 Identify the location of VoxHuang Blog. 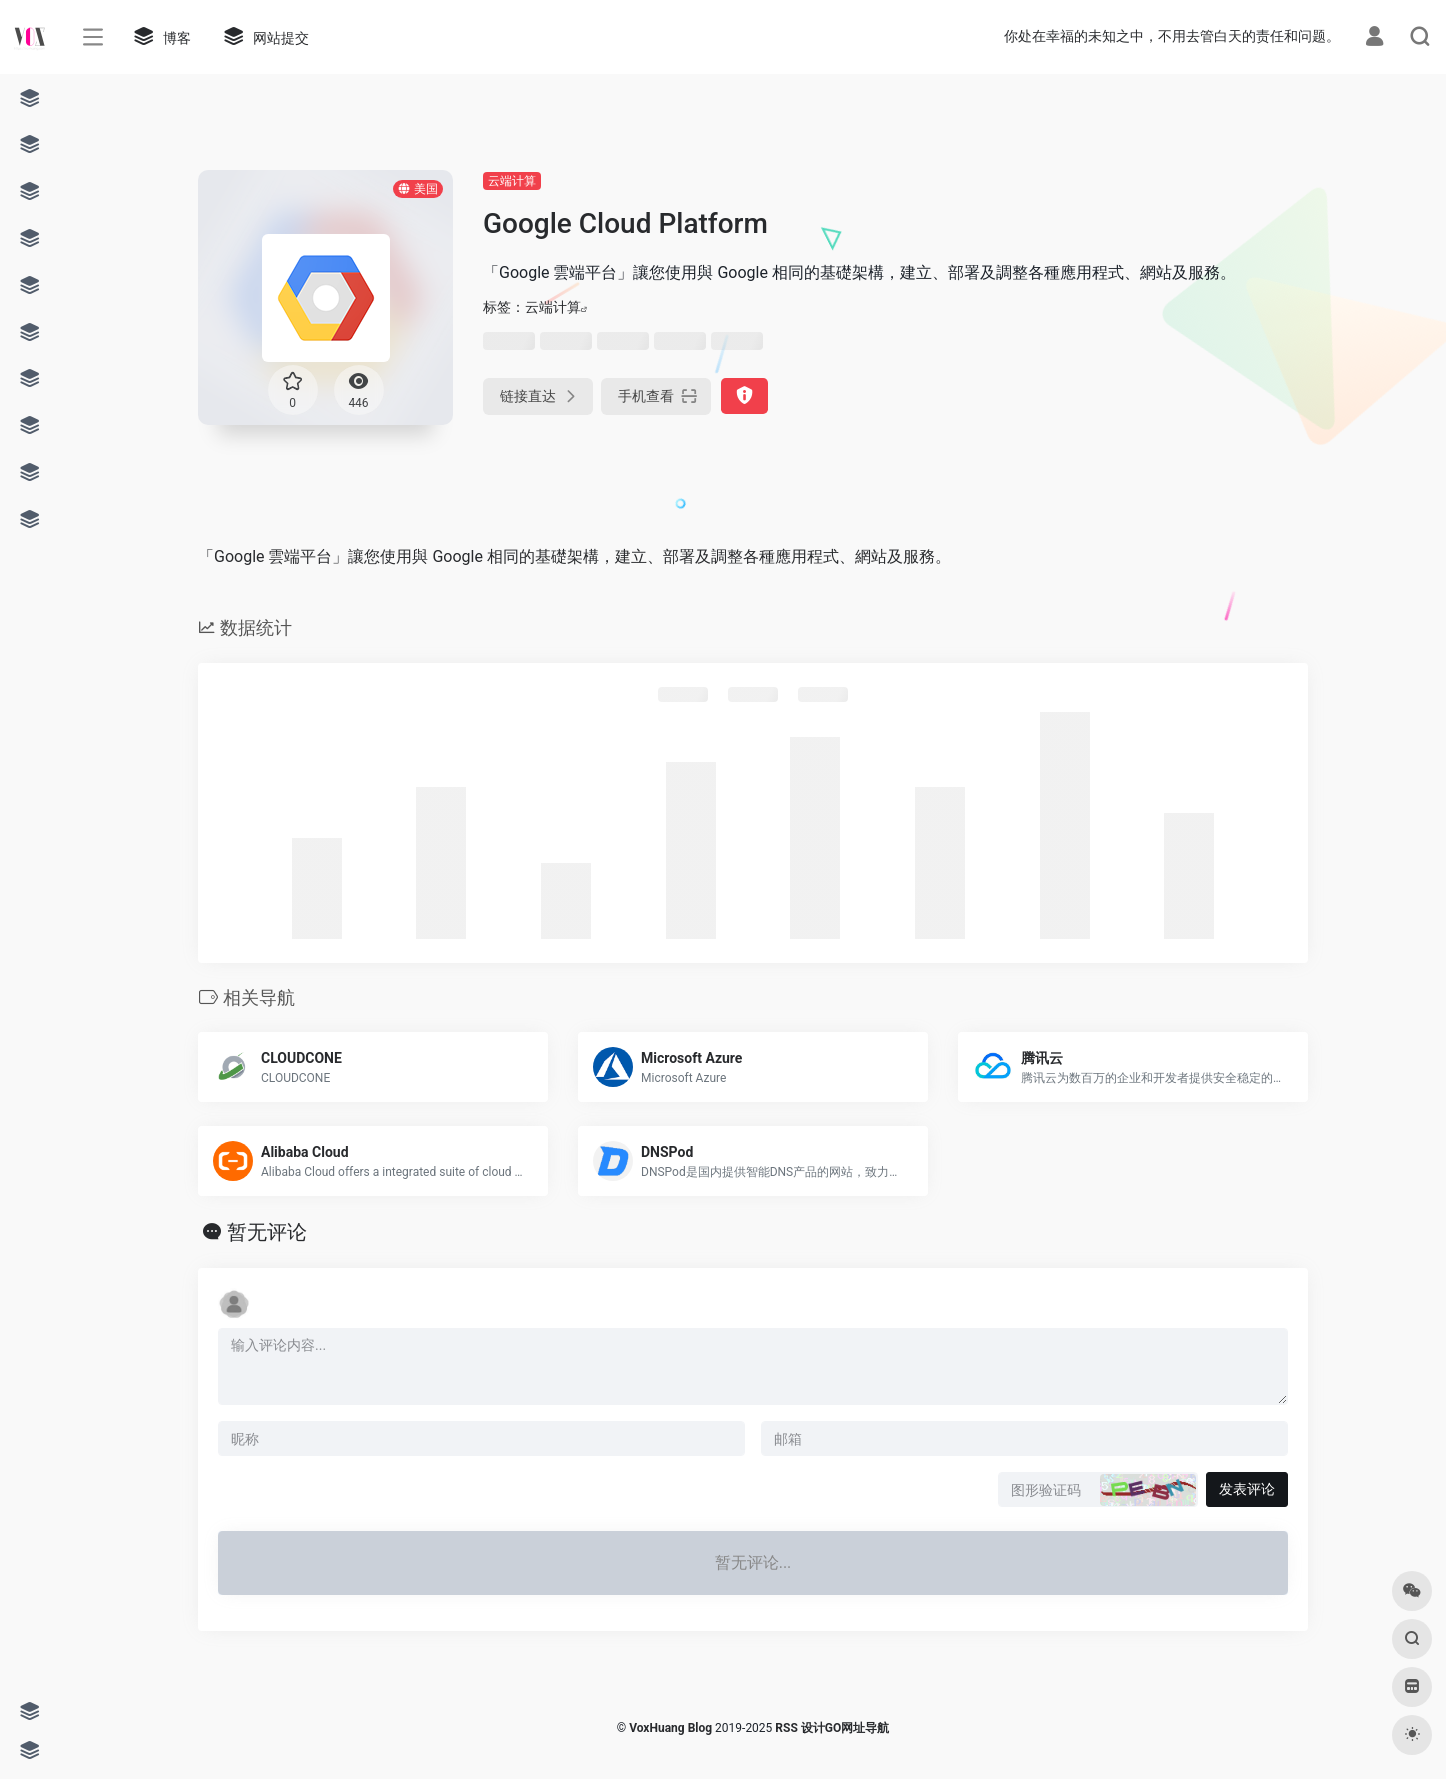
(670, 1728).